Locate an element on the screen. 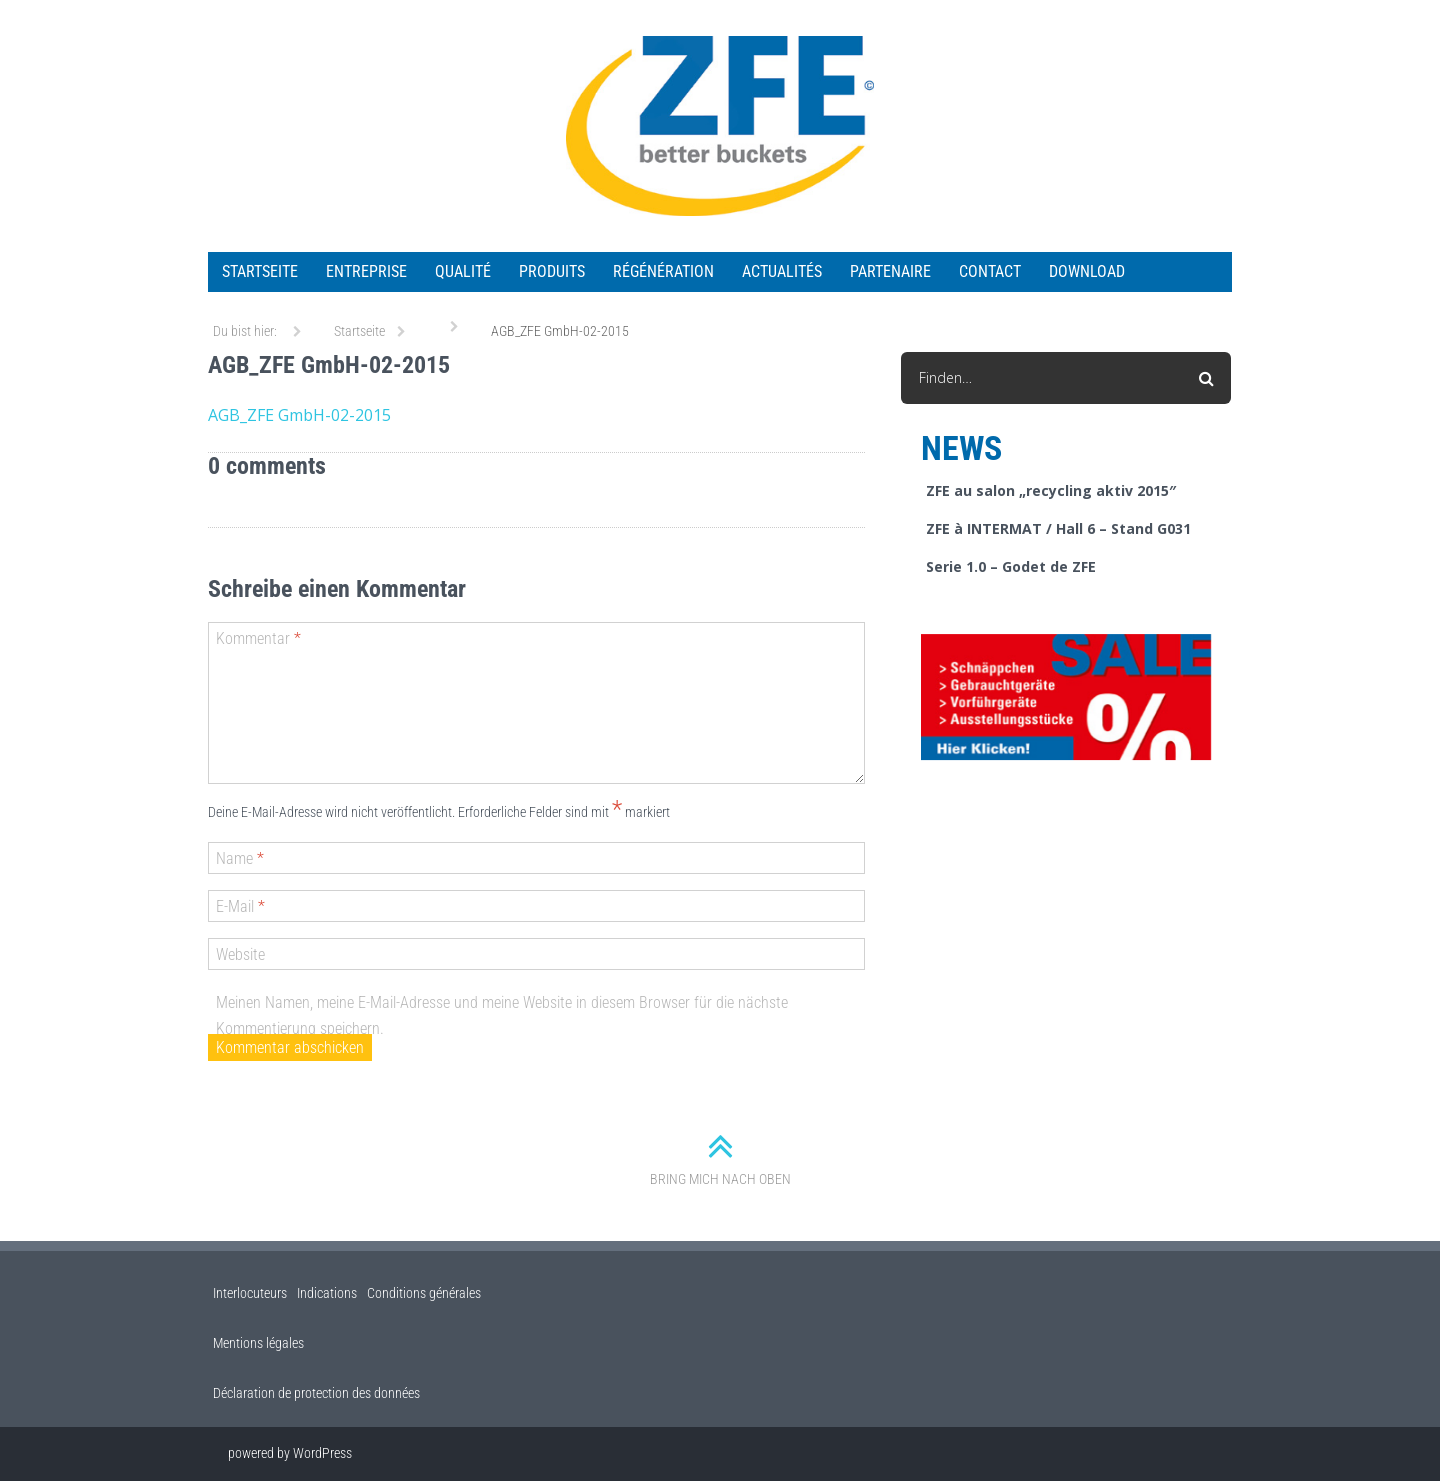 Image resolution: width=1440 pixels, height=1481 pixels. Startseite is located at coordinates (260, 271).